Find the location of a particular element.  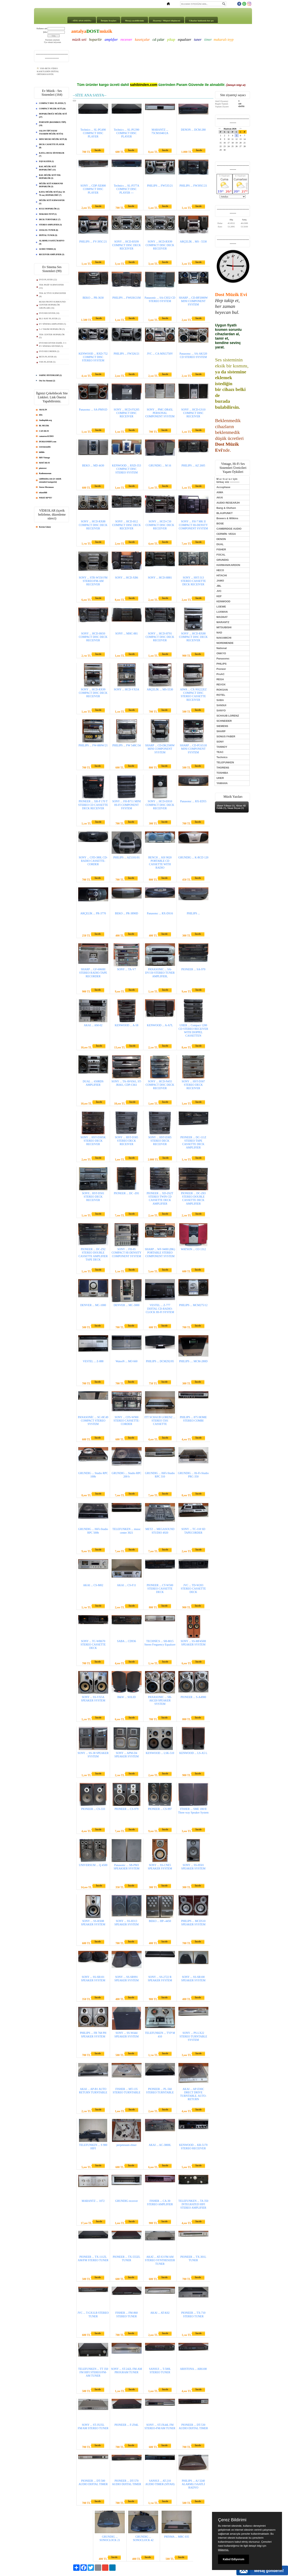

PANASONİC ... SC-HC49 COMPACT STEREO SYSTEM is located at coordinates (93, 1421).